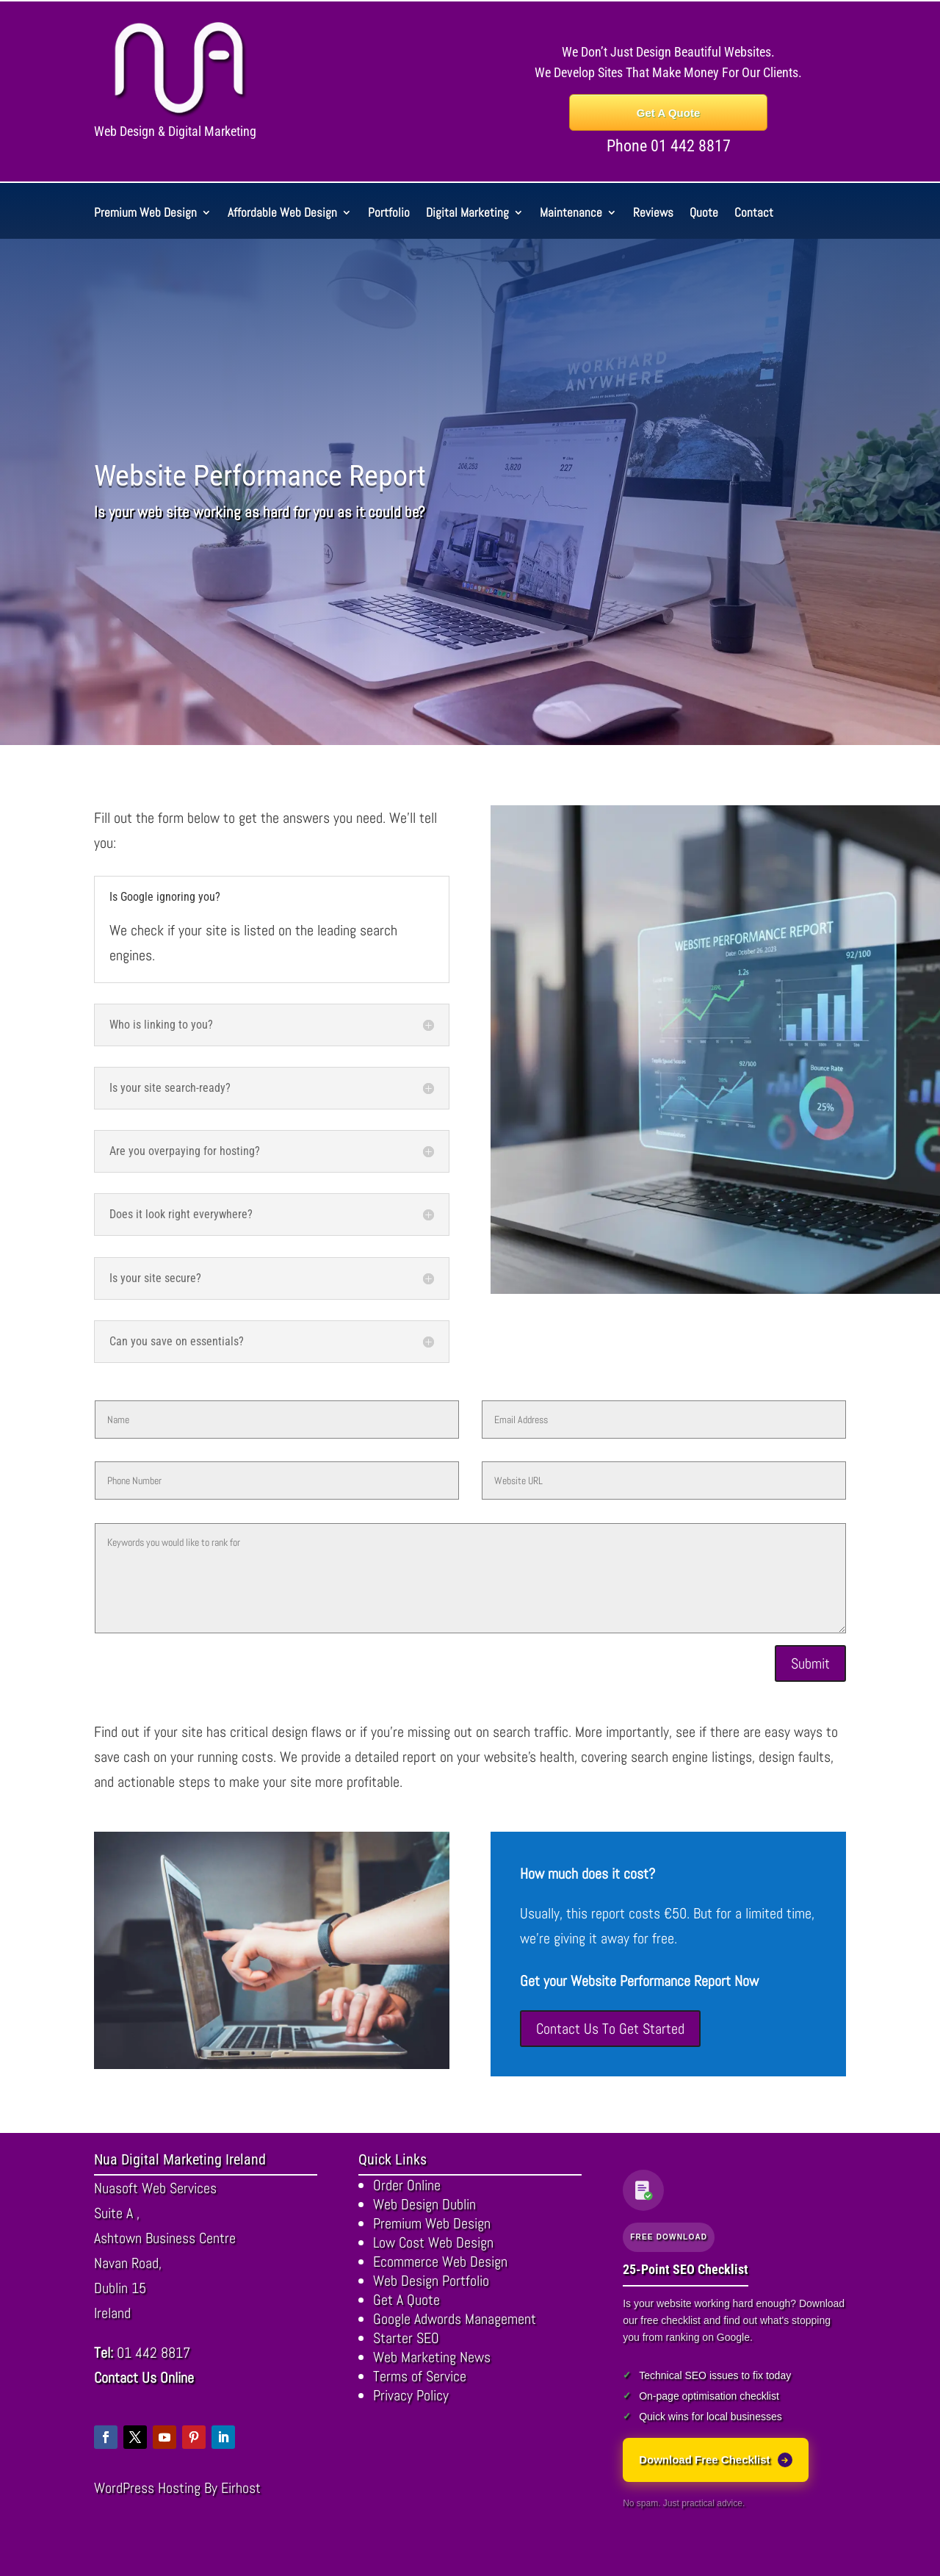 This screenshot has height=2576, width=940. I want to click on Privacy Policy, so click(411, 2395).